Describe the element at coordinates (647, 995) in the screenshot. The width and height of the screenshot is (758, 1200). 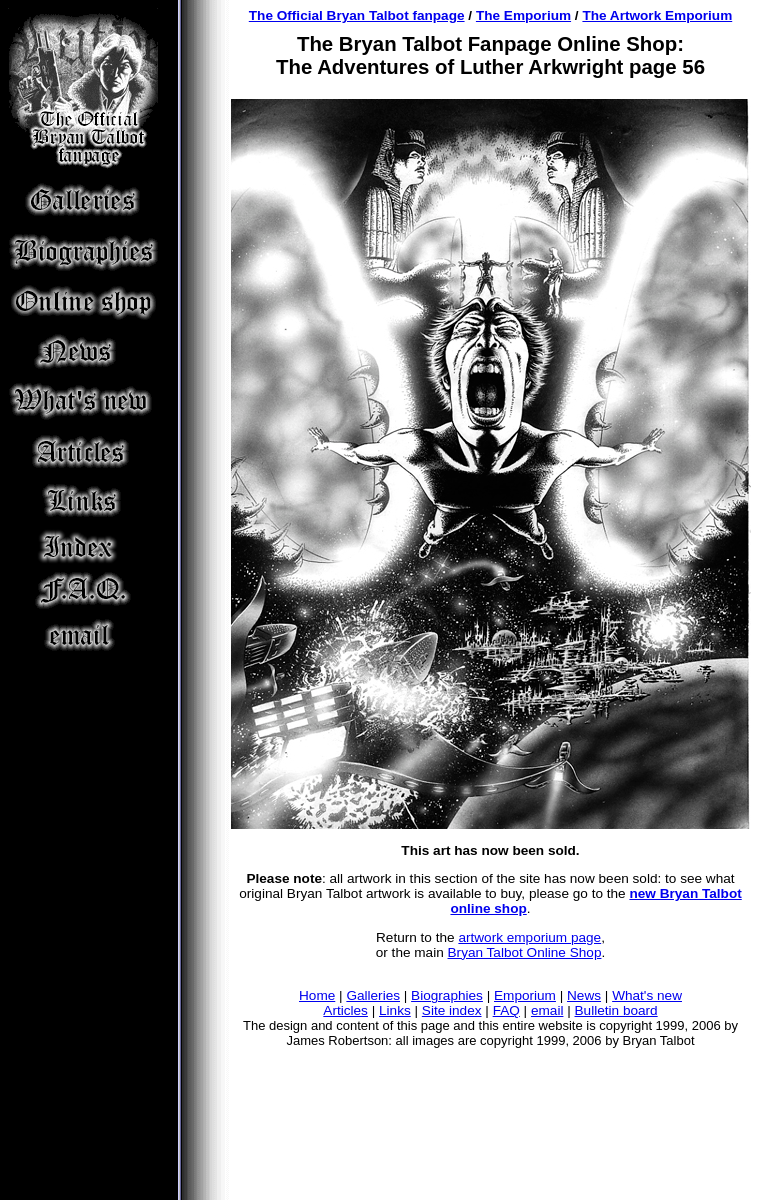
I see `What's new` at that location.